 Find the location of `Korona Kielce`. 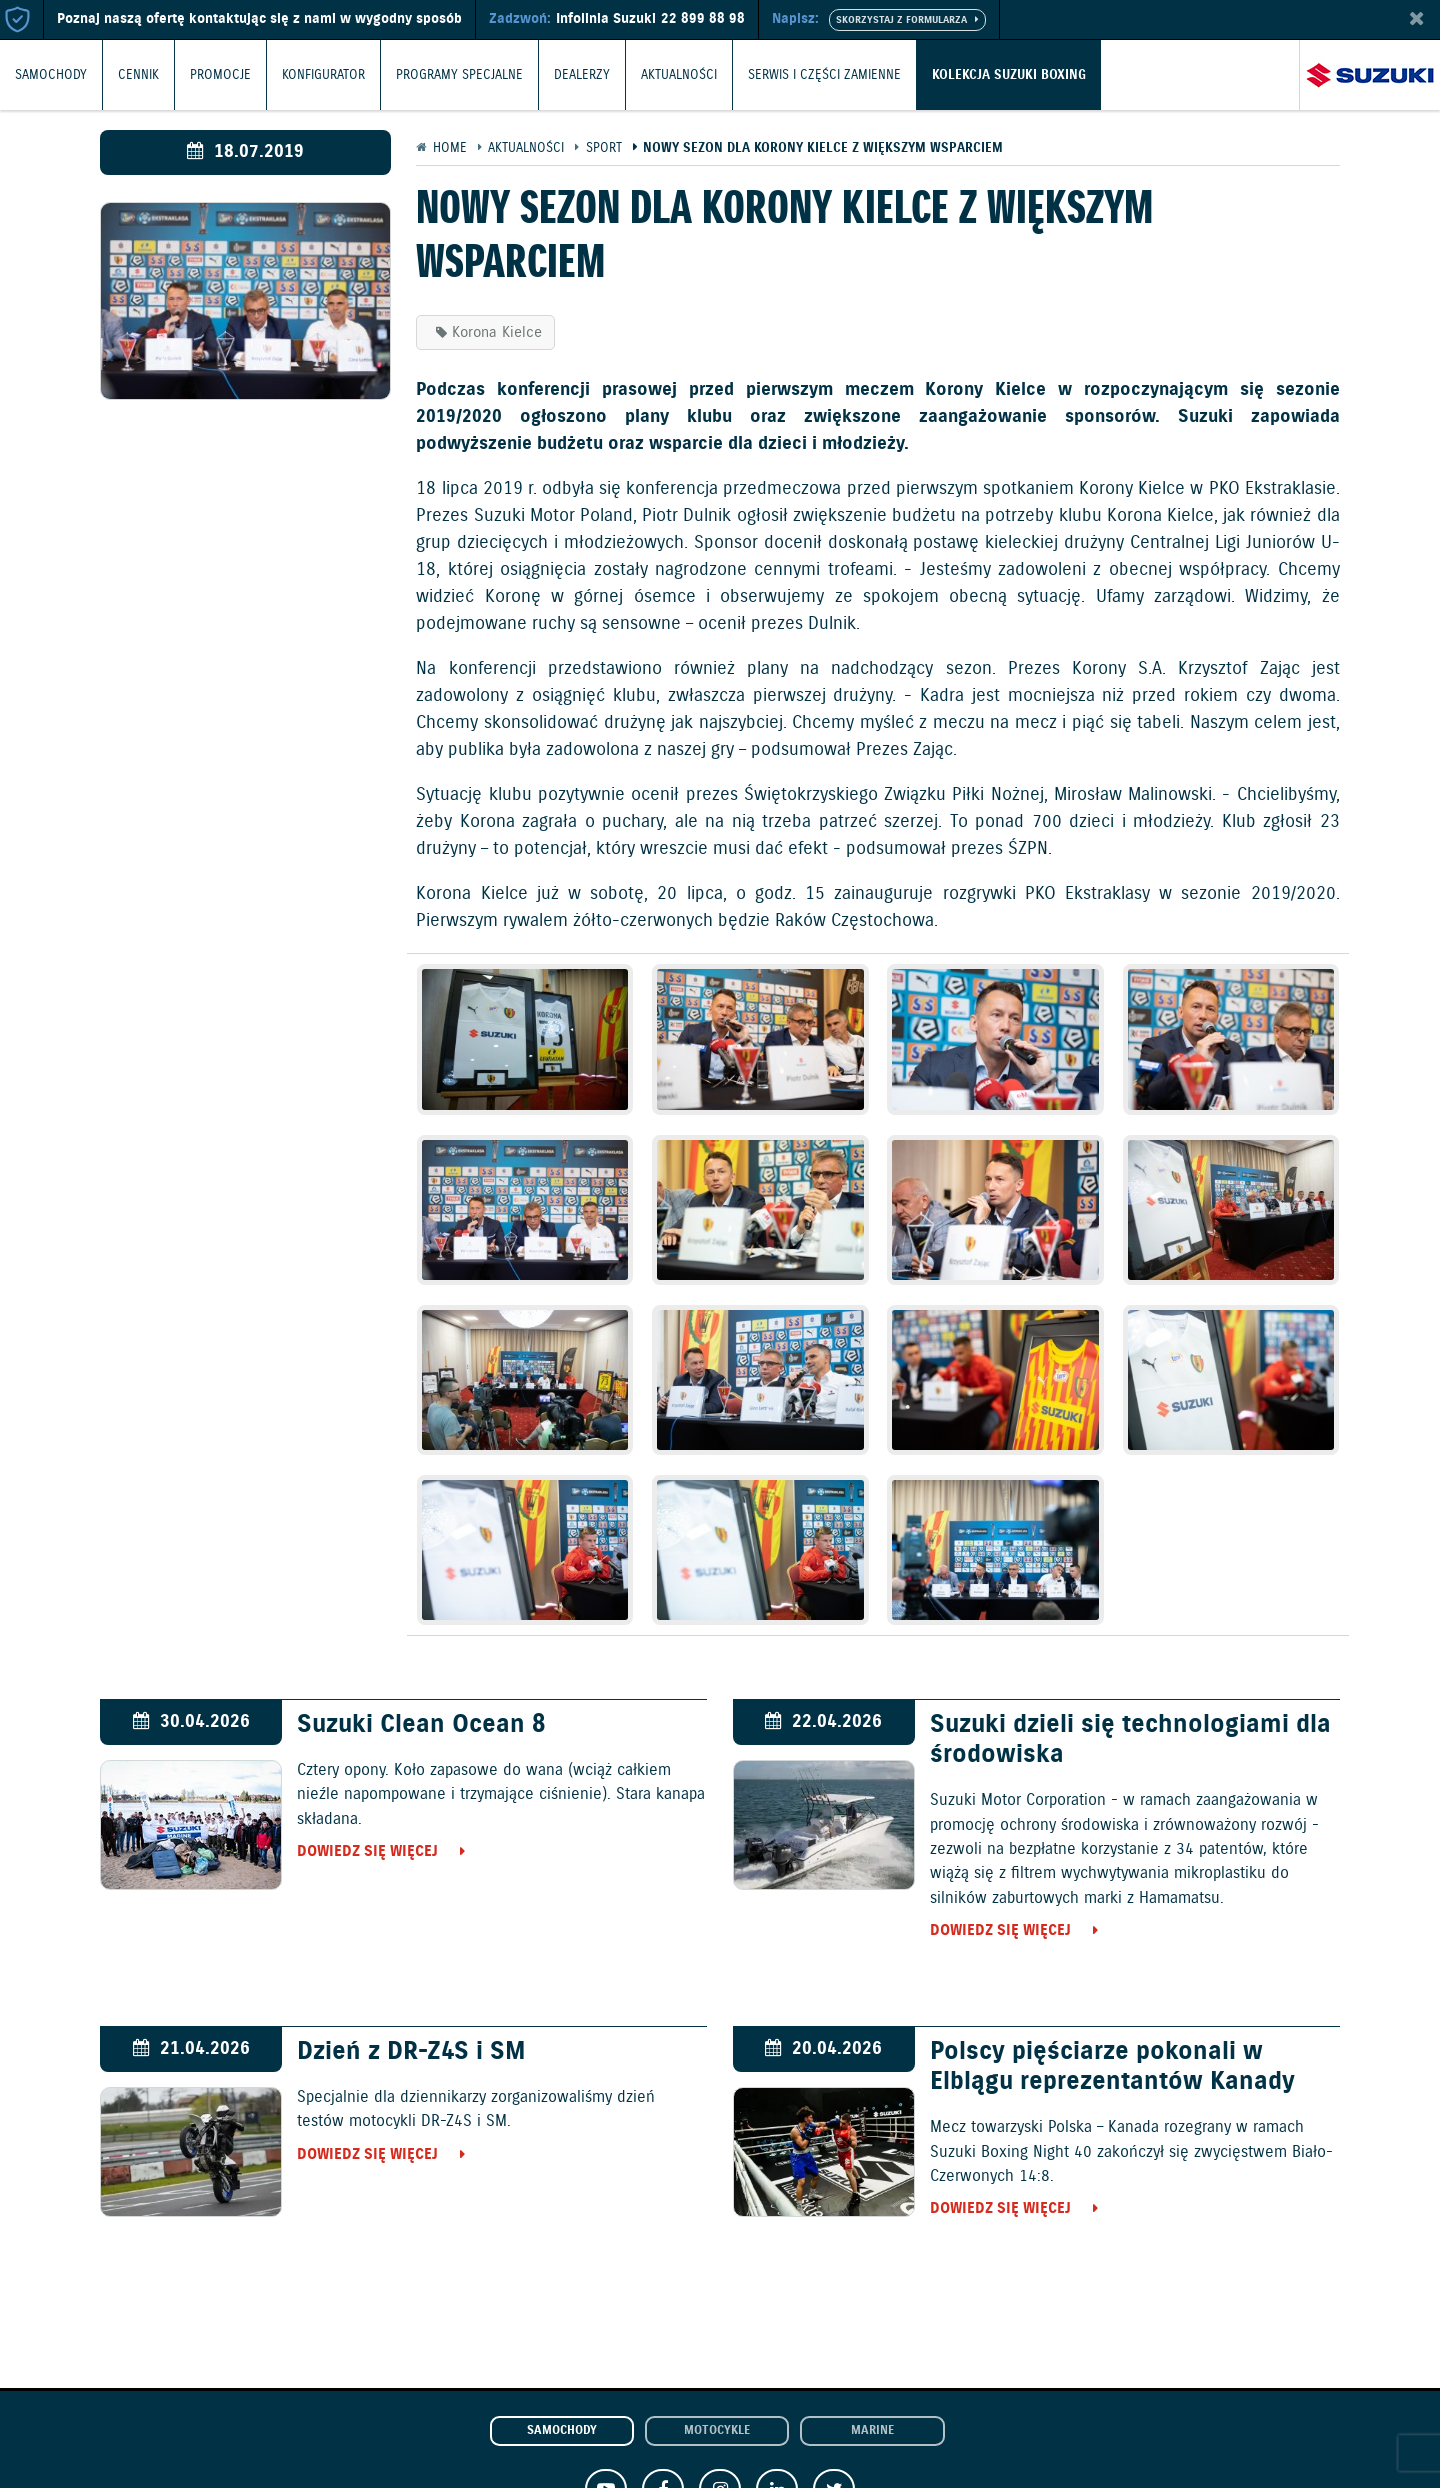

Korona Kielce is located at coordinates (497, 332).